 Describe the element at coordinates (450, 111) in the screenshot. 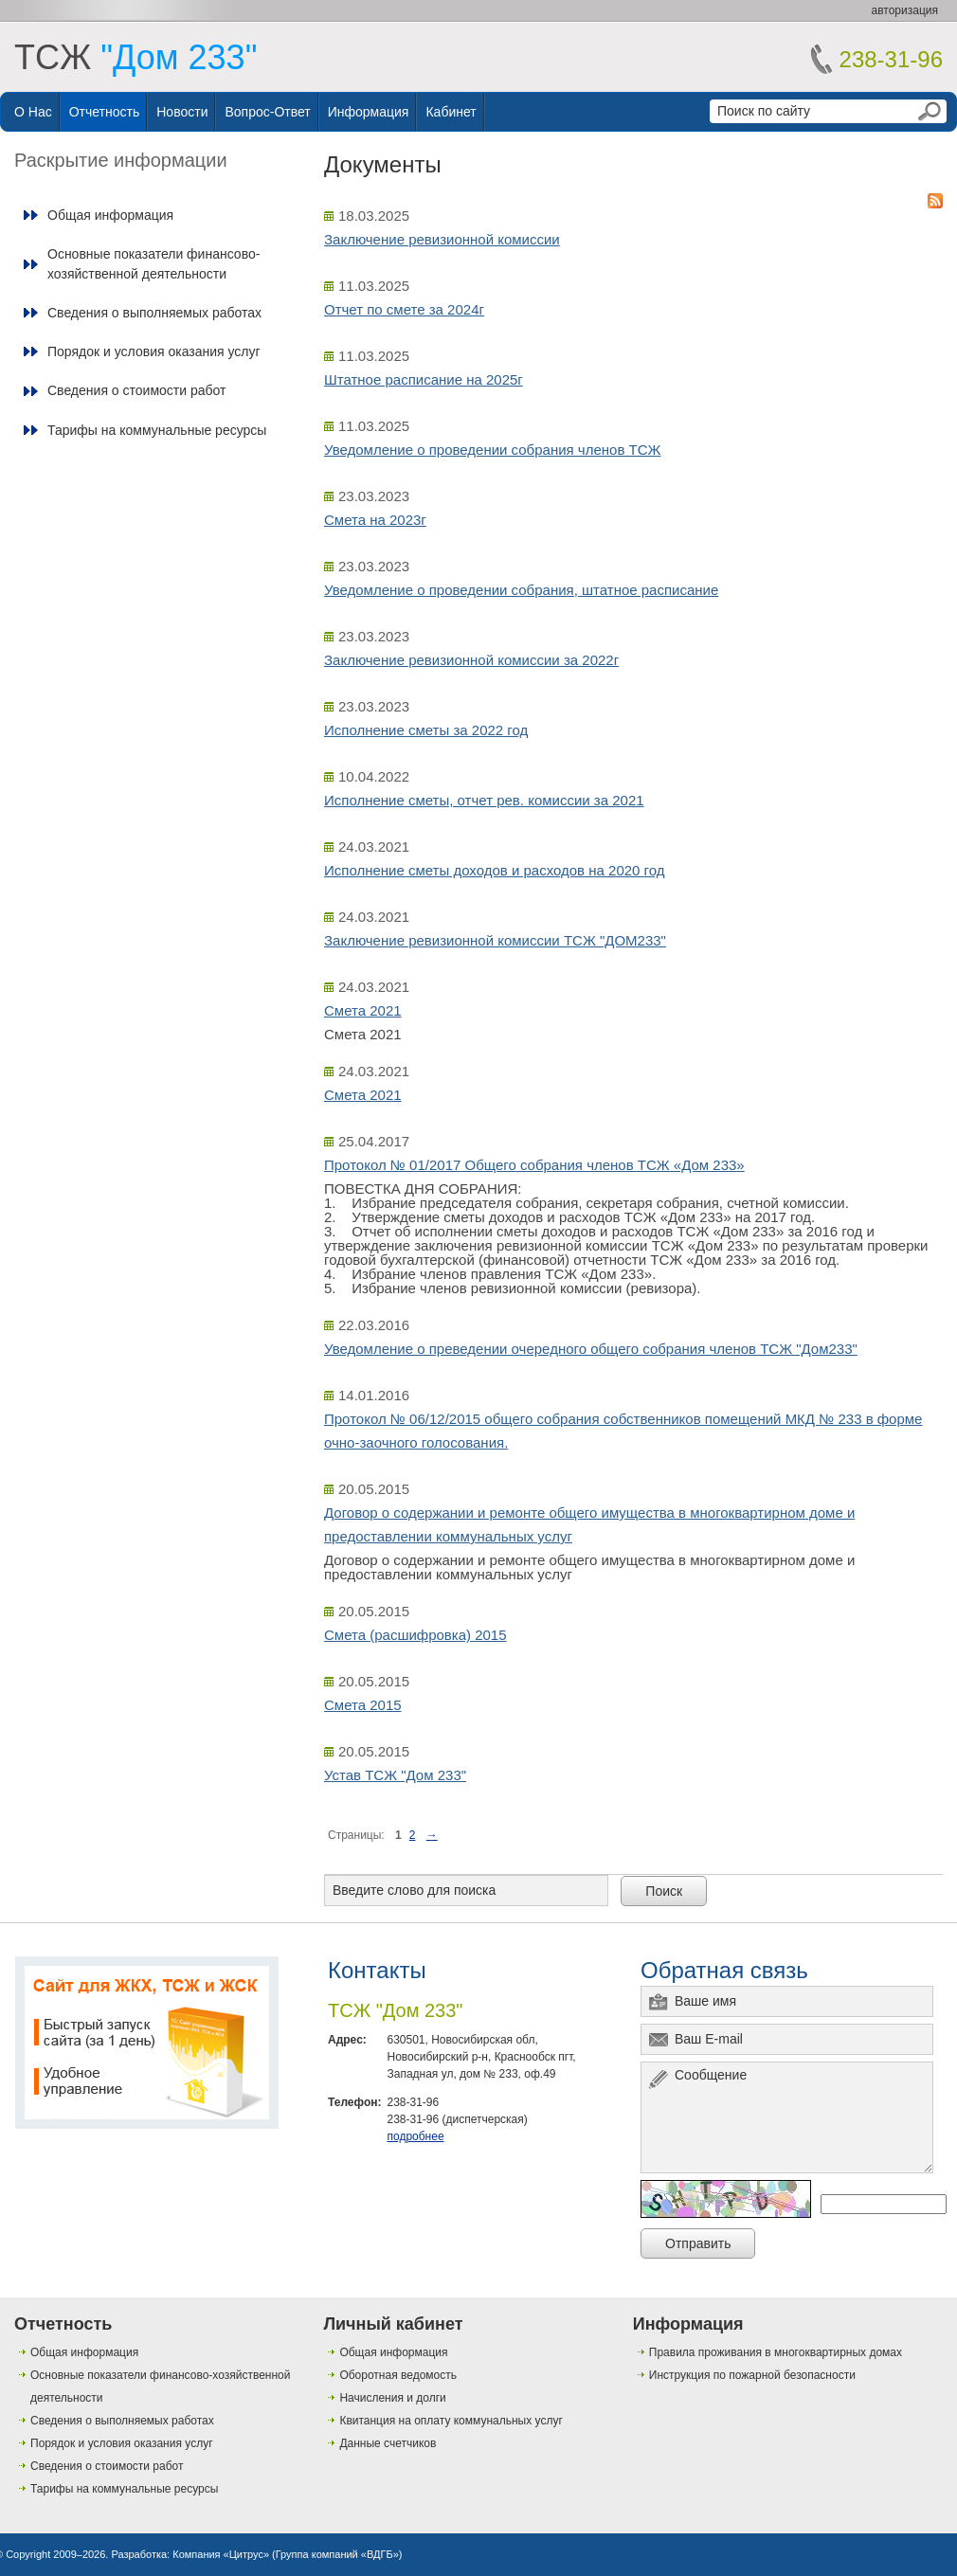

I see `Кабинет` at that location.